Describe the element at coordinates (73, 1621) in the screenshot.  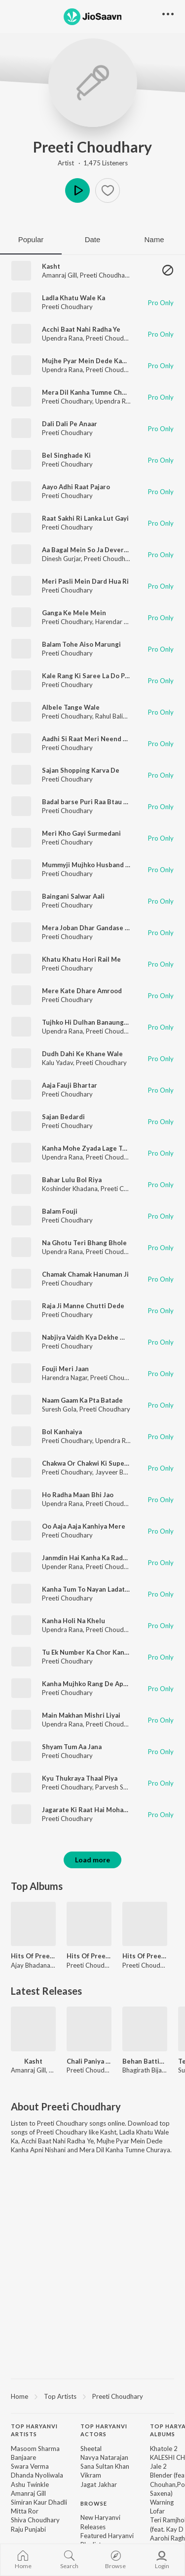
I see `Kanha Holi Na Khelu` at that location.